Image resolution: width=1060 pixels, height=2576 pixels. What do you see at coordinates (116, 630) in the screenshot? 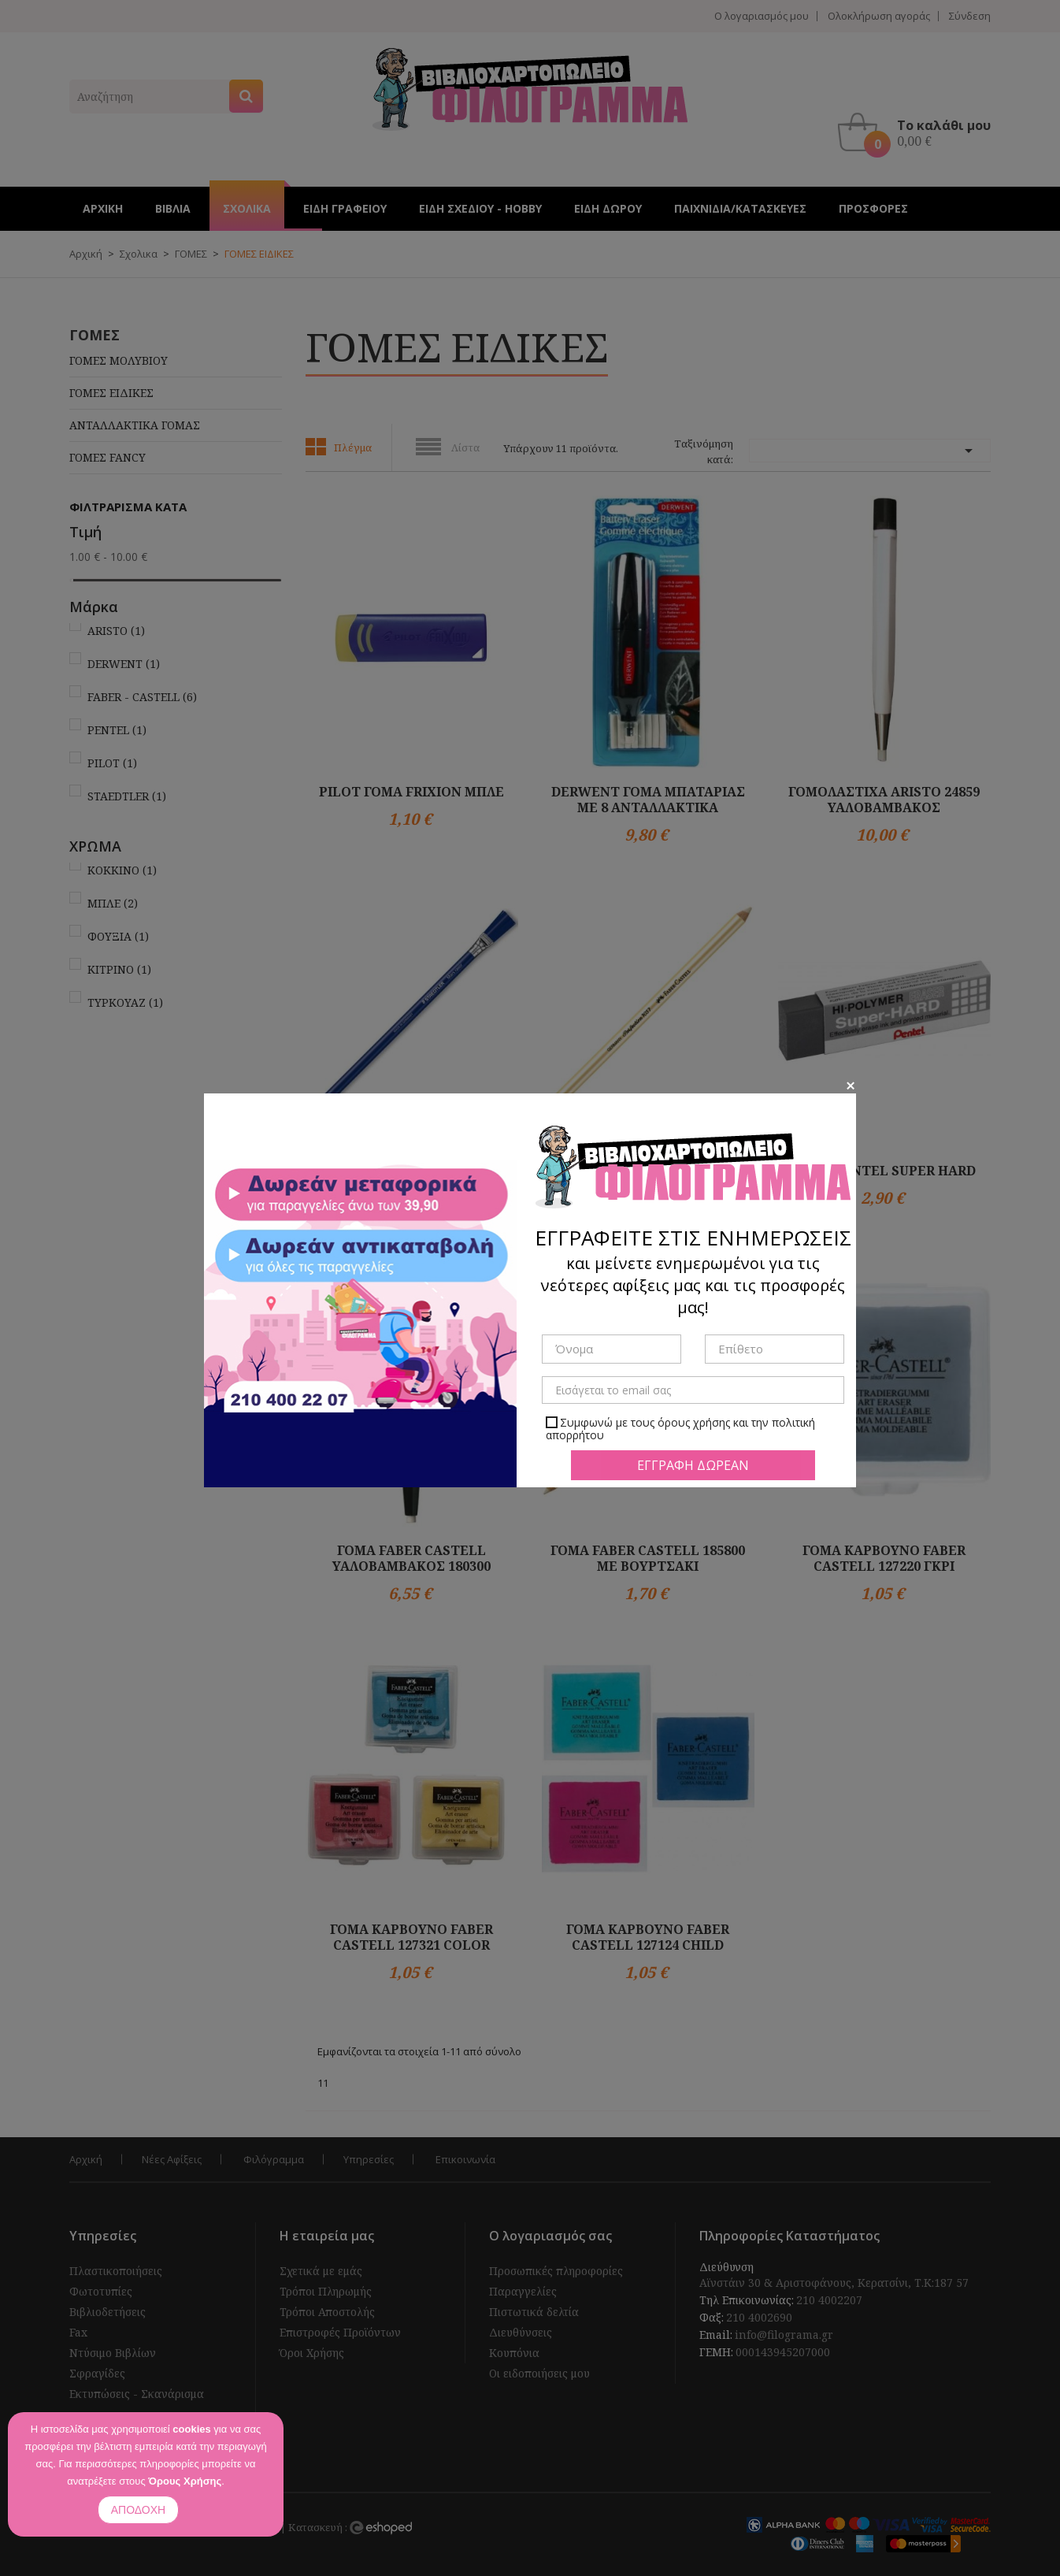
I see `ARISTO` at bounding box center [116, 630].